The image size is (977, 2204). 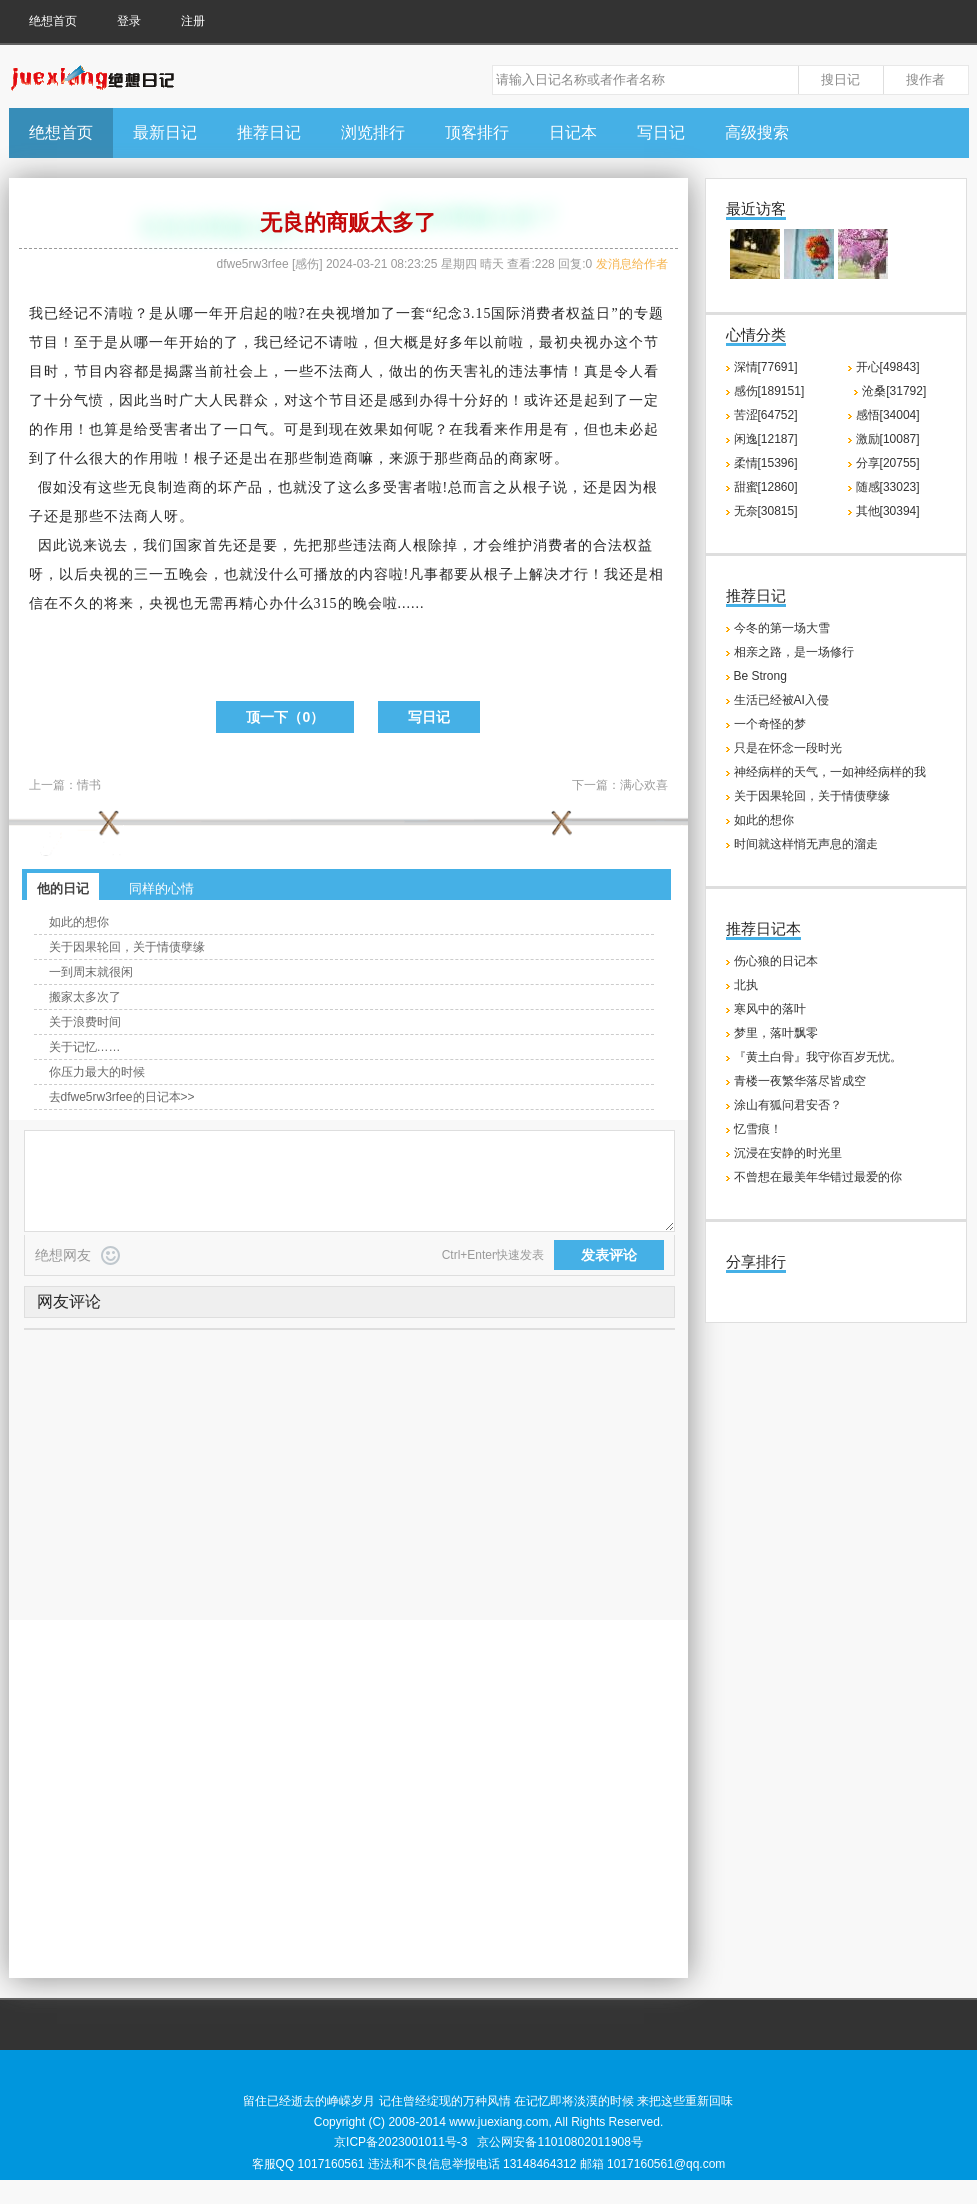 I want to click on 注册, so click(x=193, y=21).